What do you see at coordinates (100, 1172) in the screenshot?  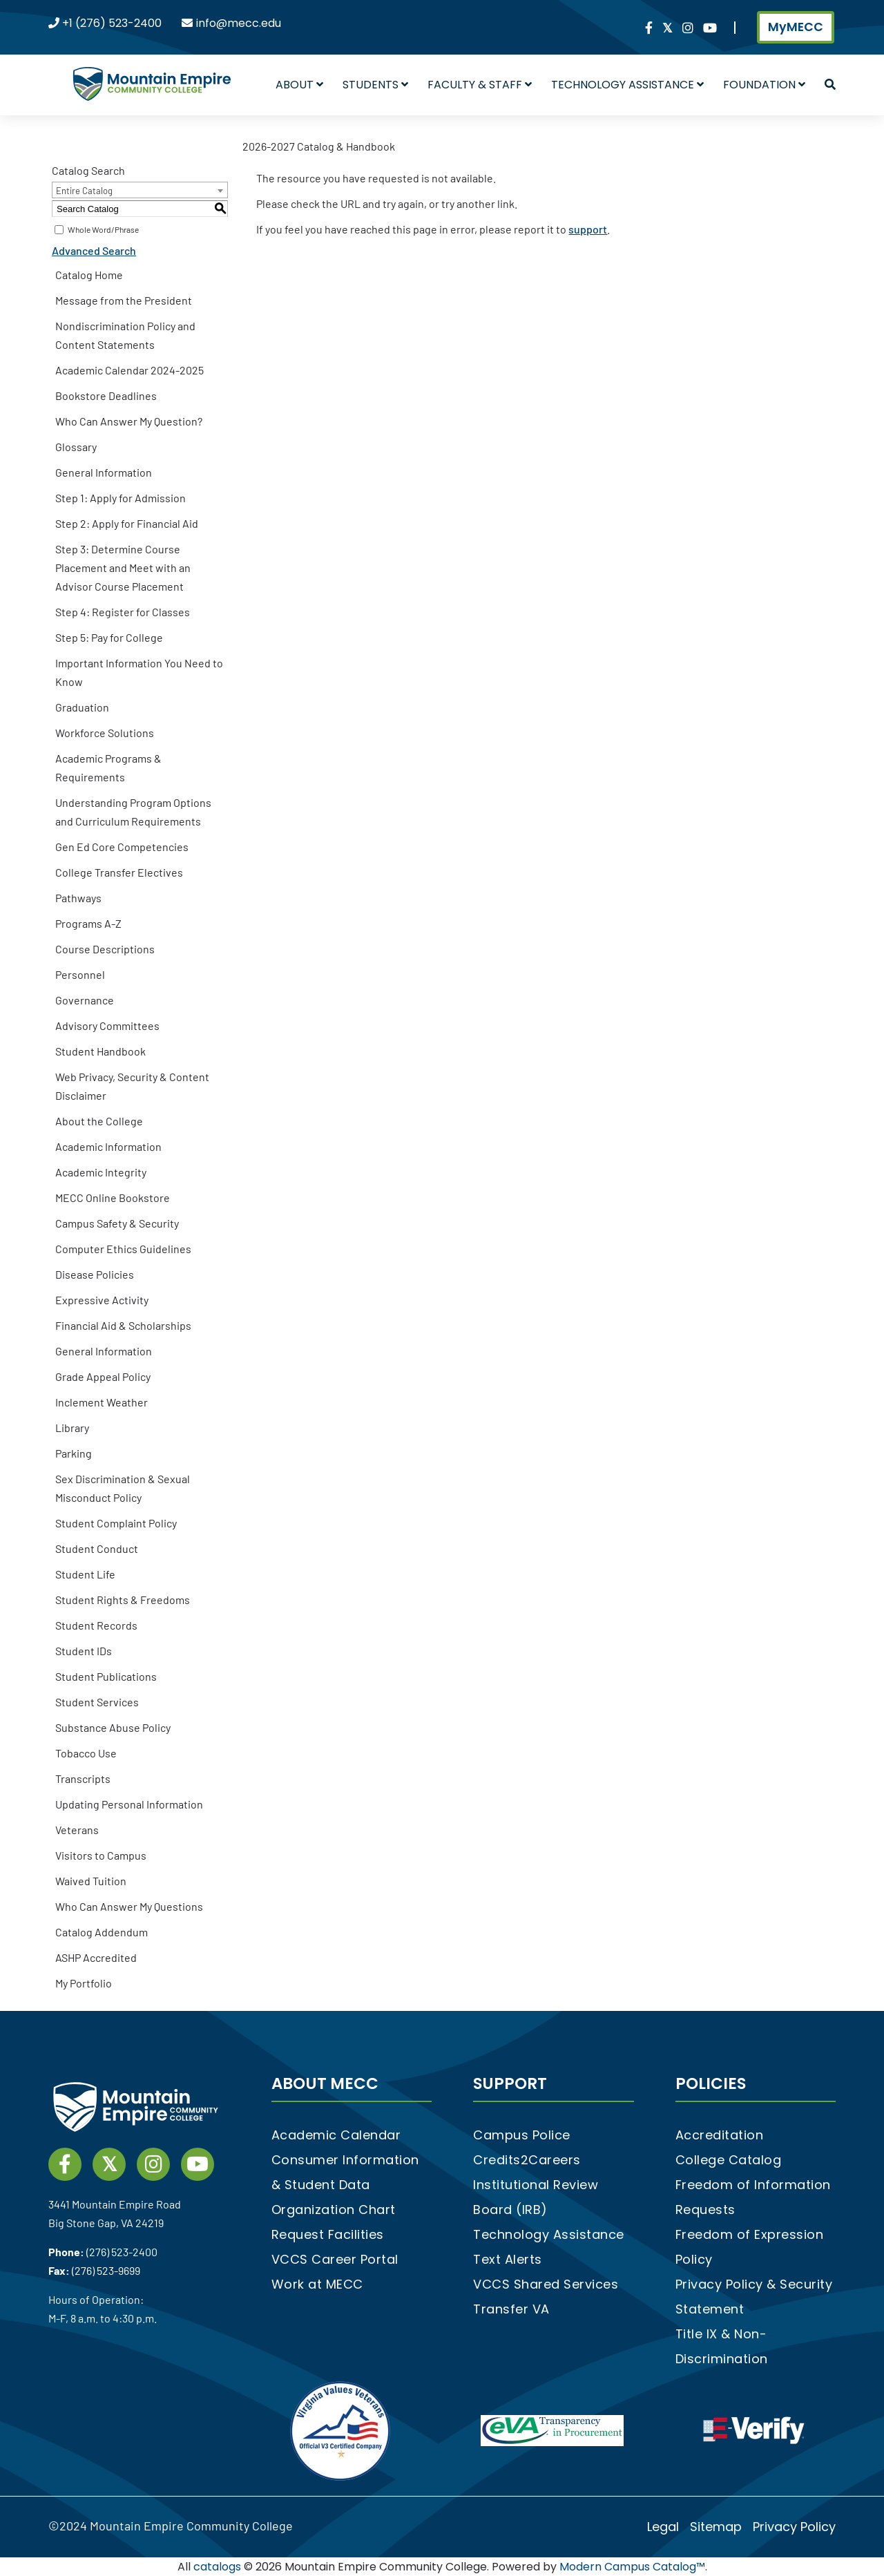 I see `Academic Integrity` at bounding box center [100, 1172].